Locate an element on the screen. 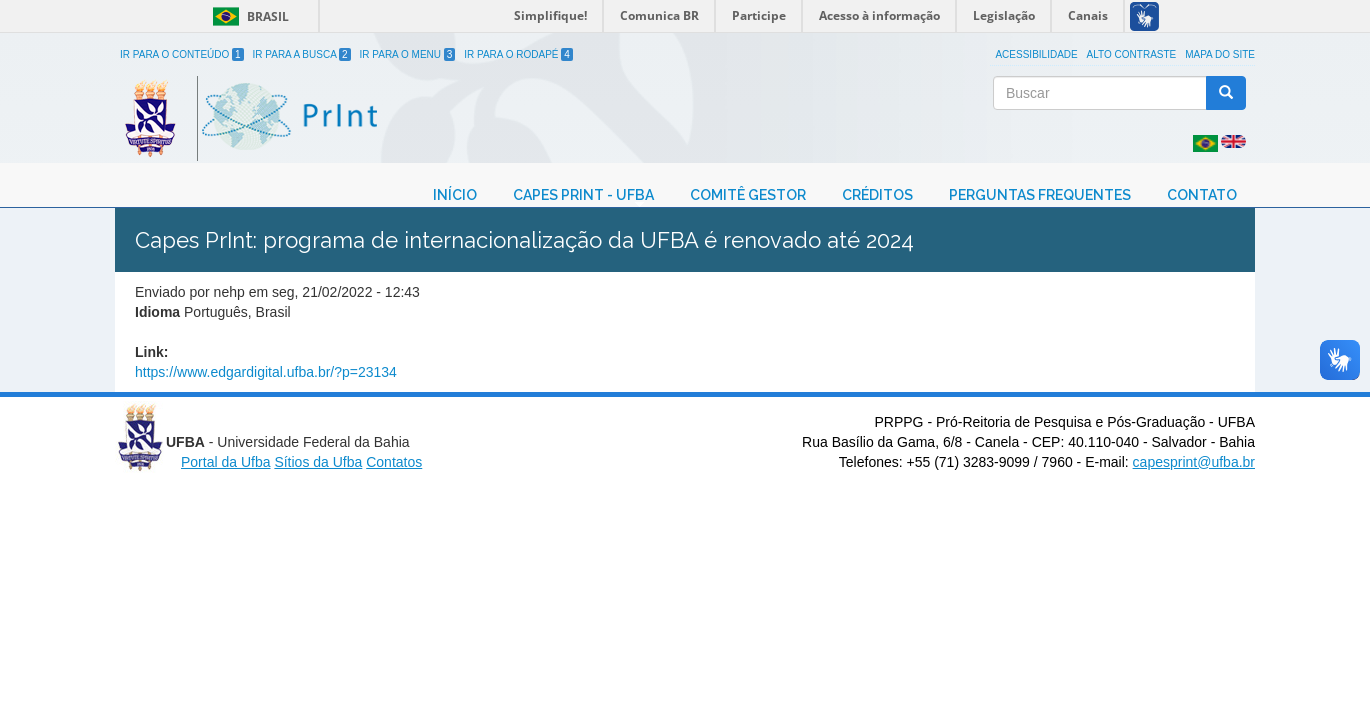 Image resolution: width=1370 pixels, height=720 pixels. Mapa do site is located at coordinates (1220, 54).